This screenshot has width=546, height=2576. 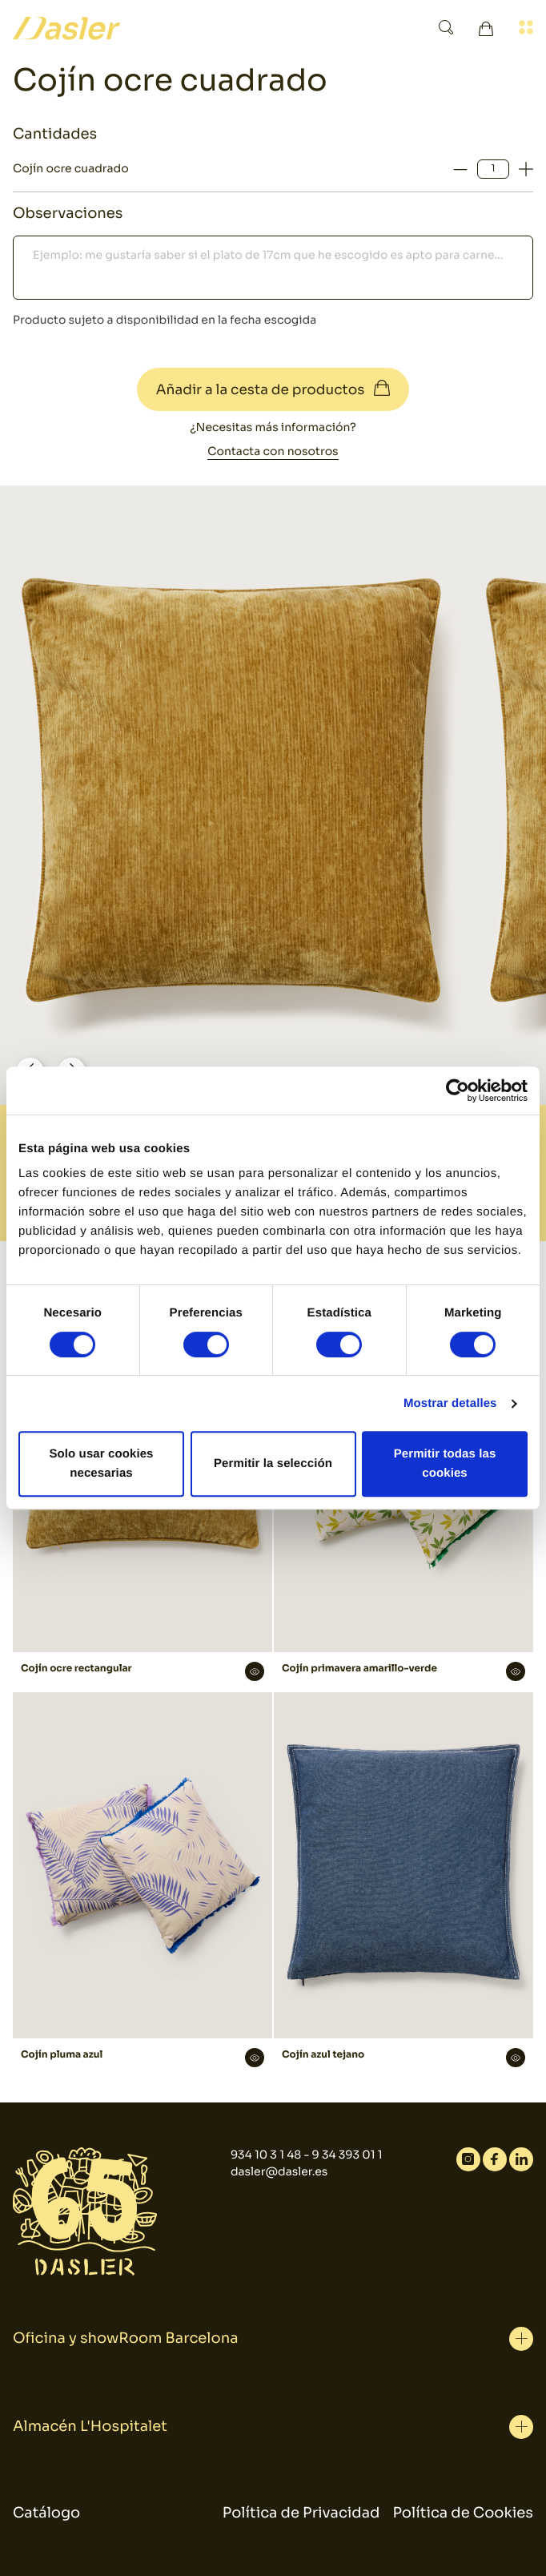 I want to click on Política de Privacidad, so click(x=301, y=2513).